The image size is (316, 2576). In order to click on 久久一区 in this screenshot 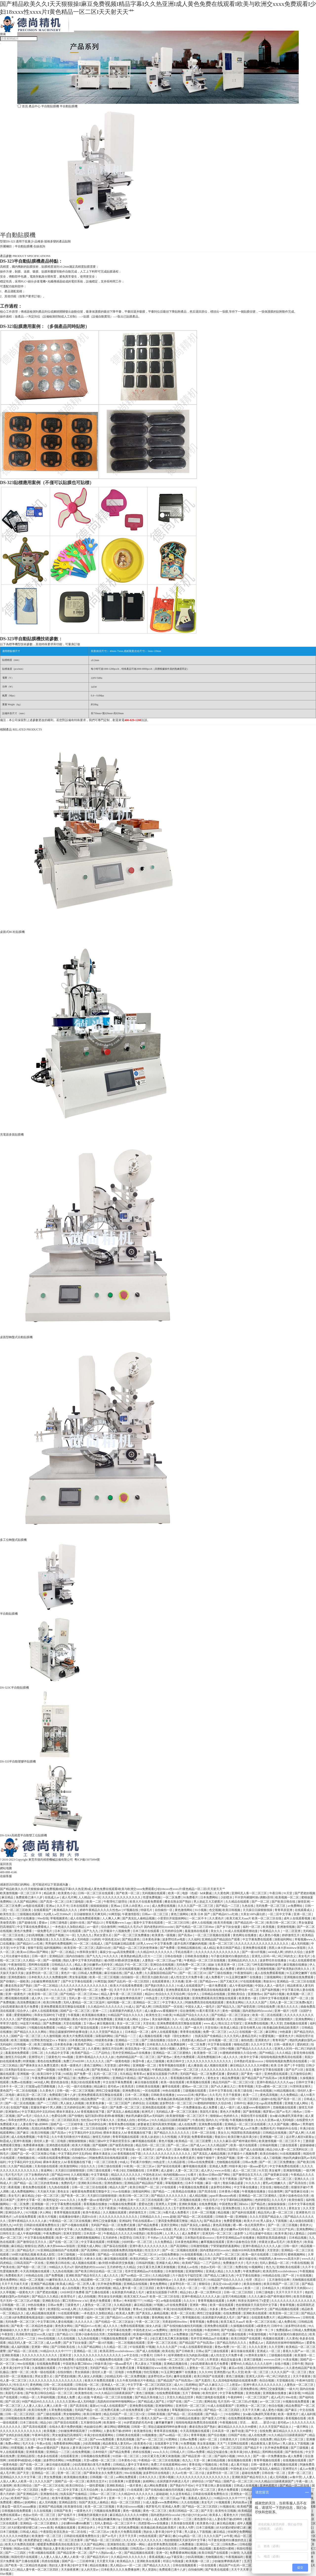, I will do `click(178, 2019)`.